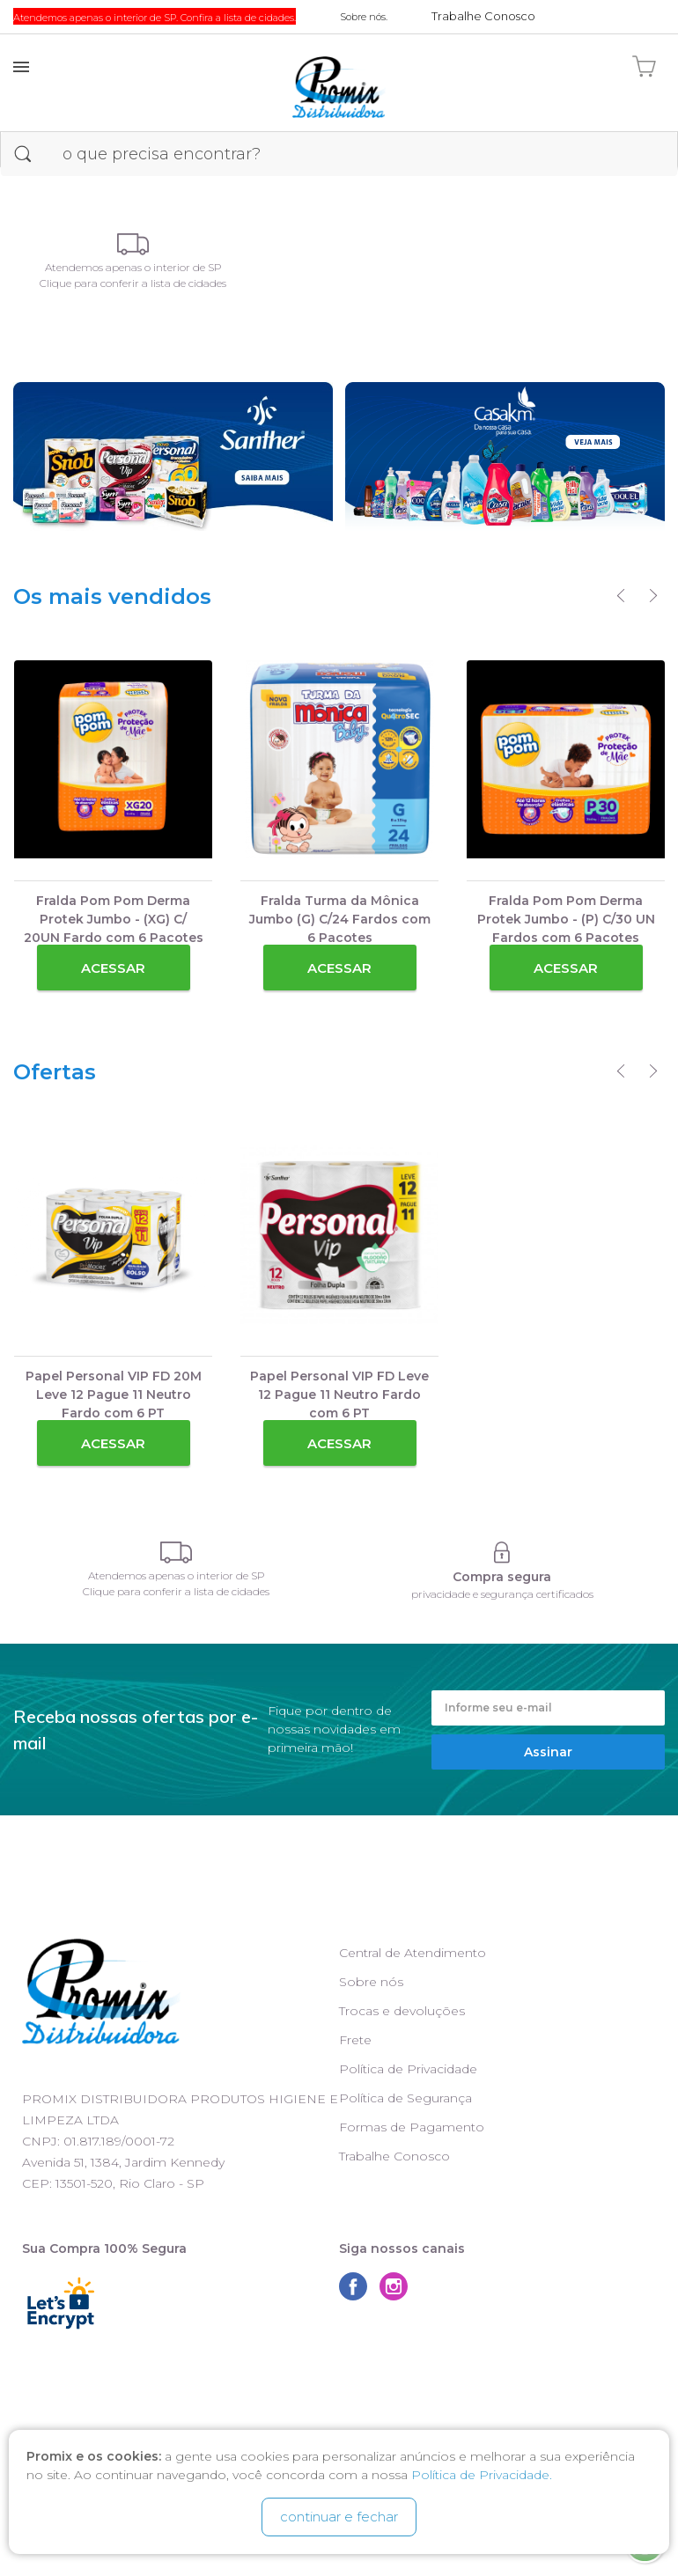 This screenshot has height=2576, width=678. I want to click on Política de Privacidade., so click(481, 2475).